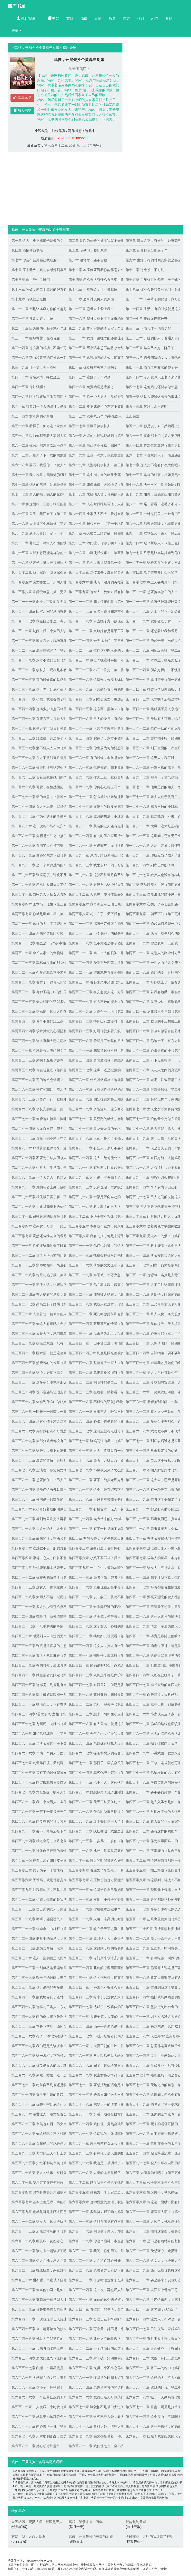 The height and width of the screenshot is (2576, 191). What do you see at coordinates (147, 406) in the screenshot?
I see `第五十三章 优雅，永不过时` at bounding box center [147, 406].